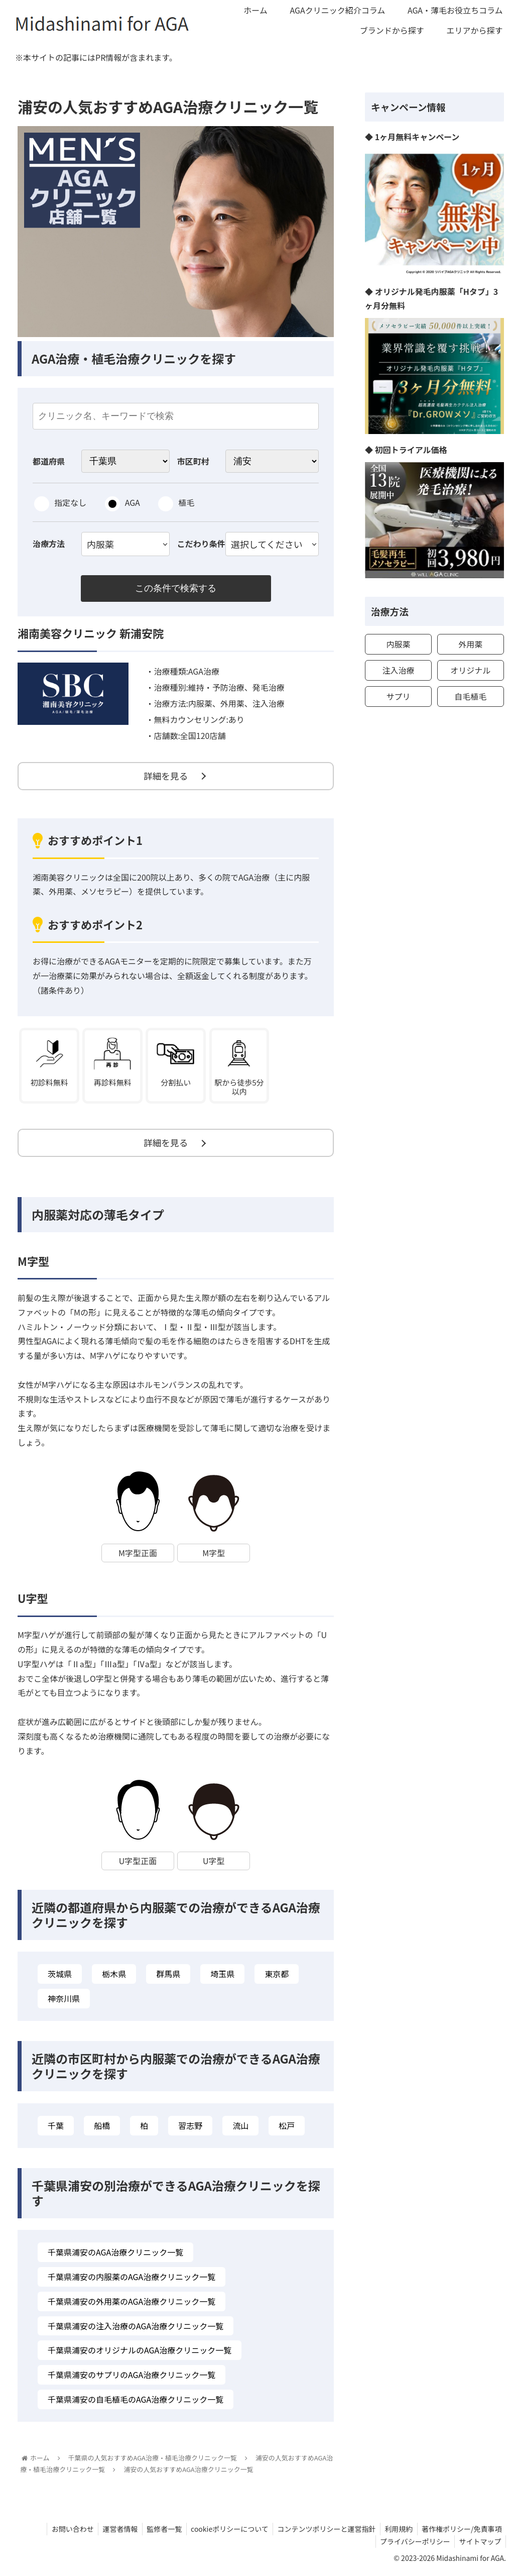 The height and width of the screenshot is (2576, 514). Describe the element at coordinates (398, 644) in the screenshot. I see `内服薬` at that location.